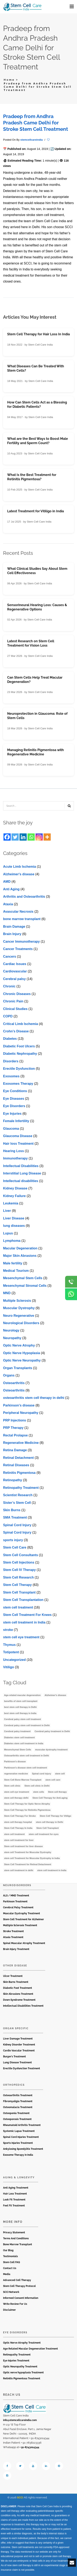 This screenshot has width=77, height=2576. What do you see at coordinates (14, 1383) in the screenshot?
I see `Osteoarthritis` at bounding box center [14, 1383].